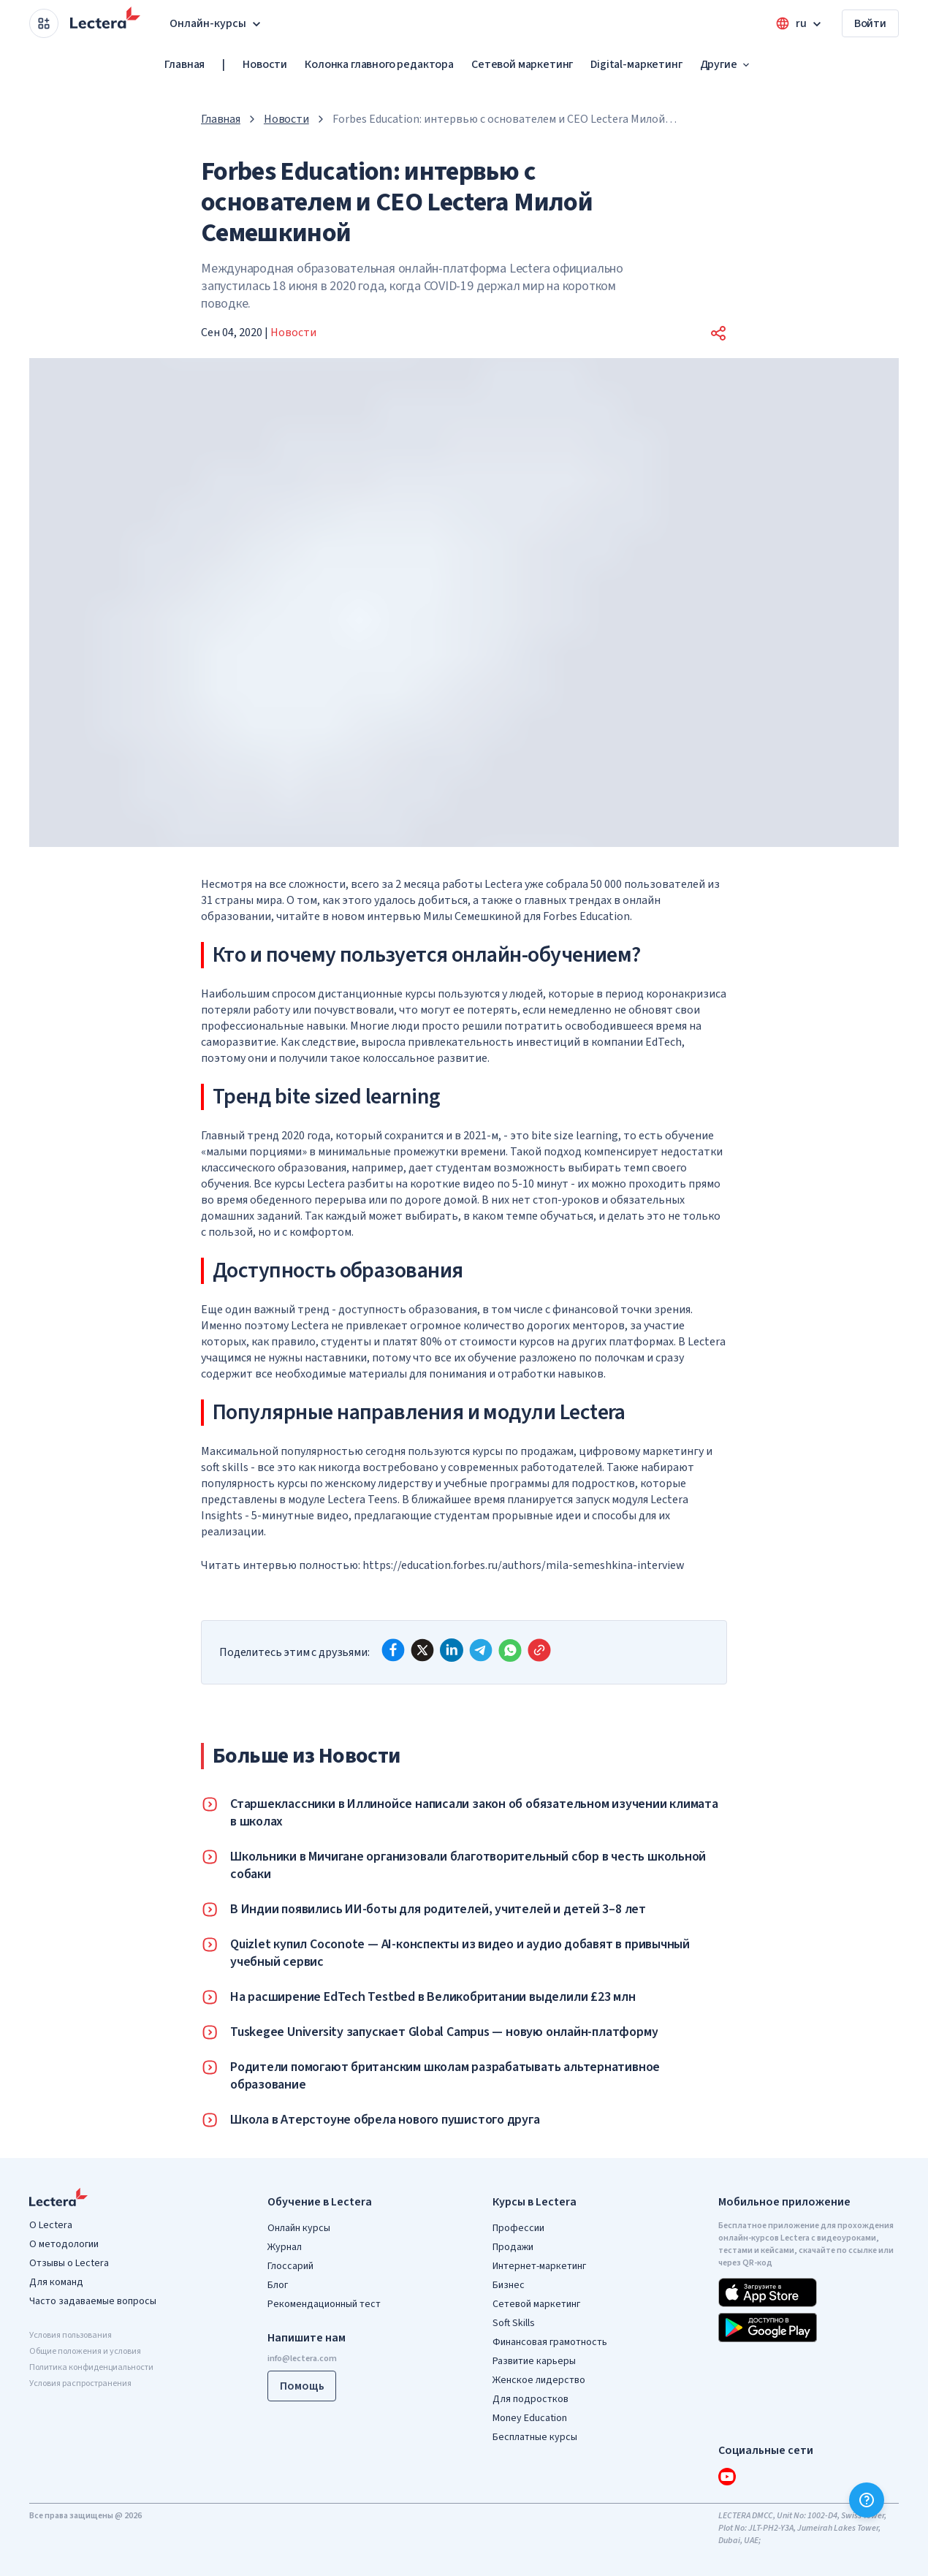 The height and width of the screenshot is (2576, 928). Describe the element at coordinates (530, 2399) in the screenshot. I see `Для подростков` at that location.